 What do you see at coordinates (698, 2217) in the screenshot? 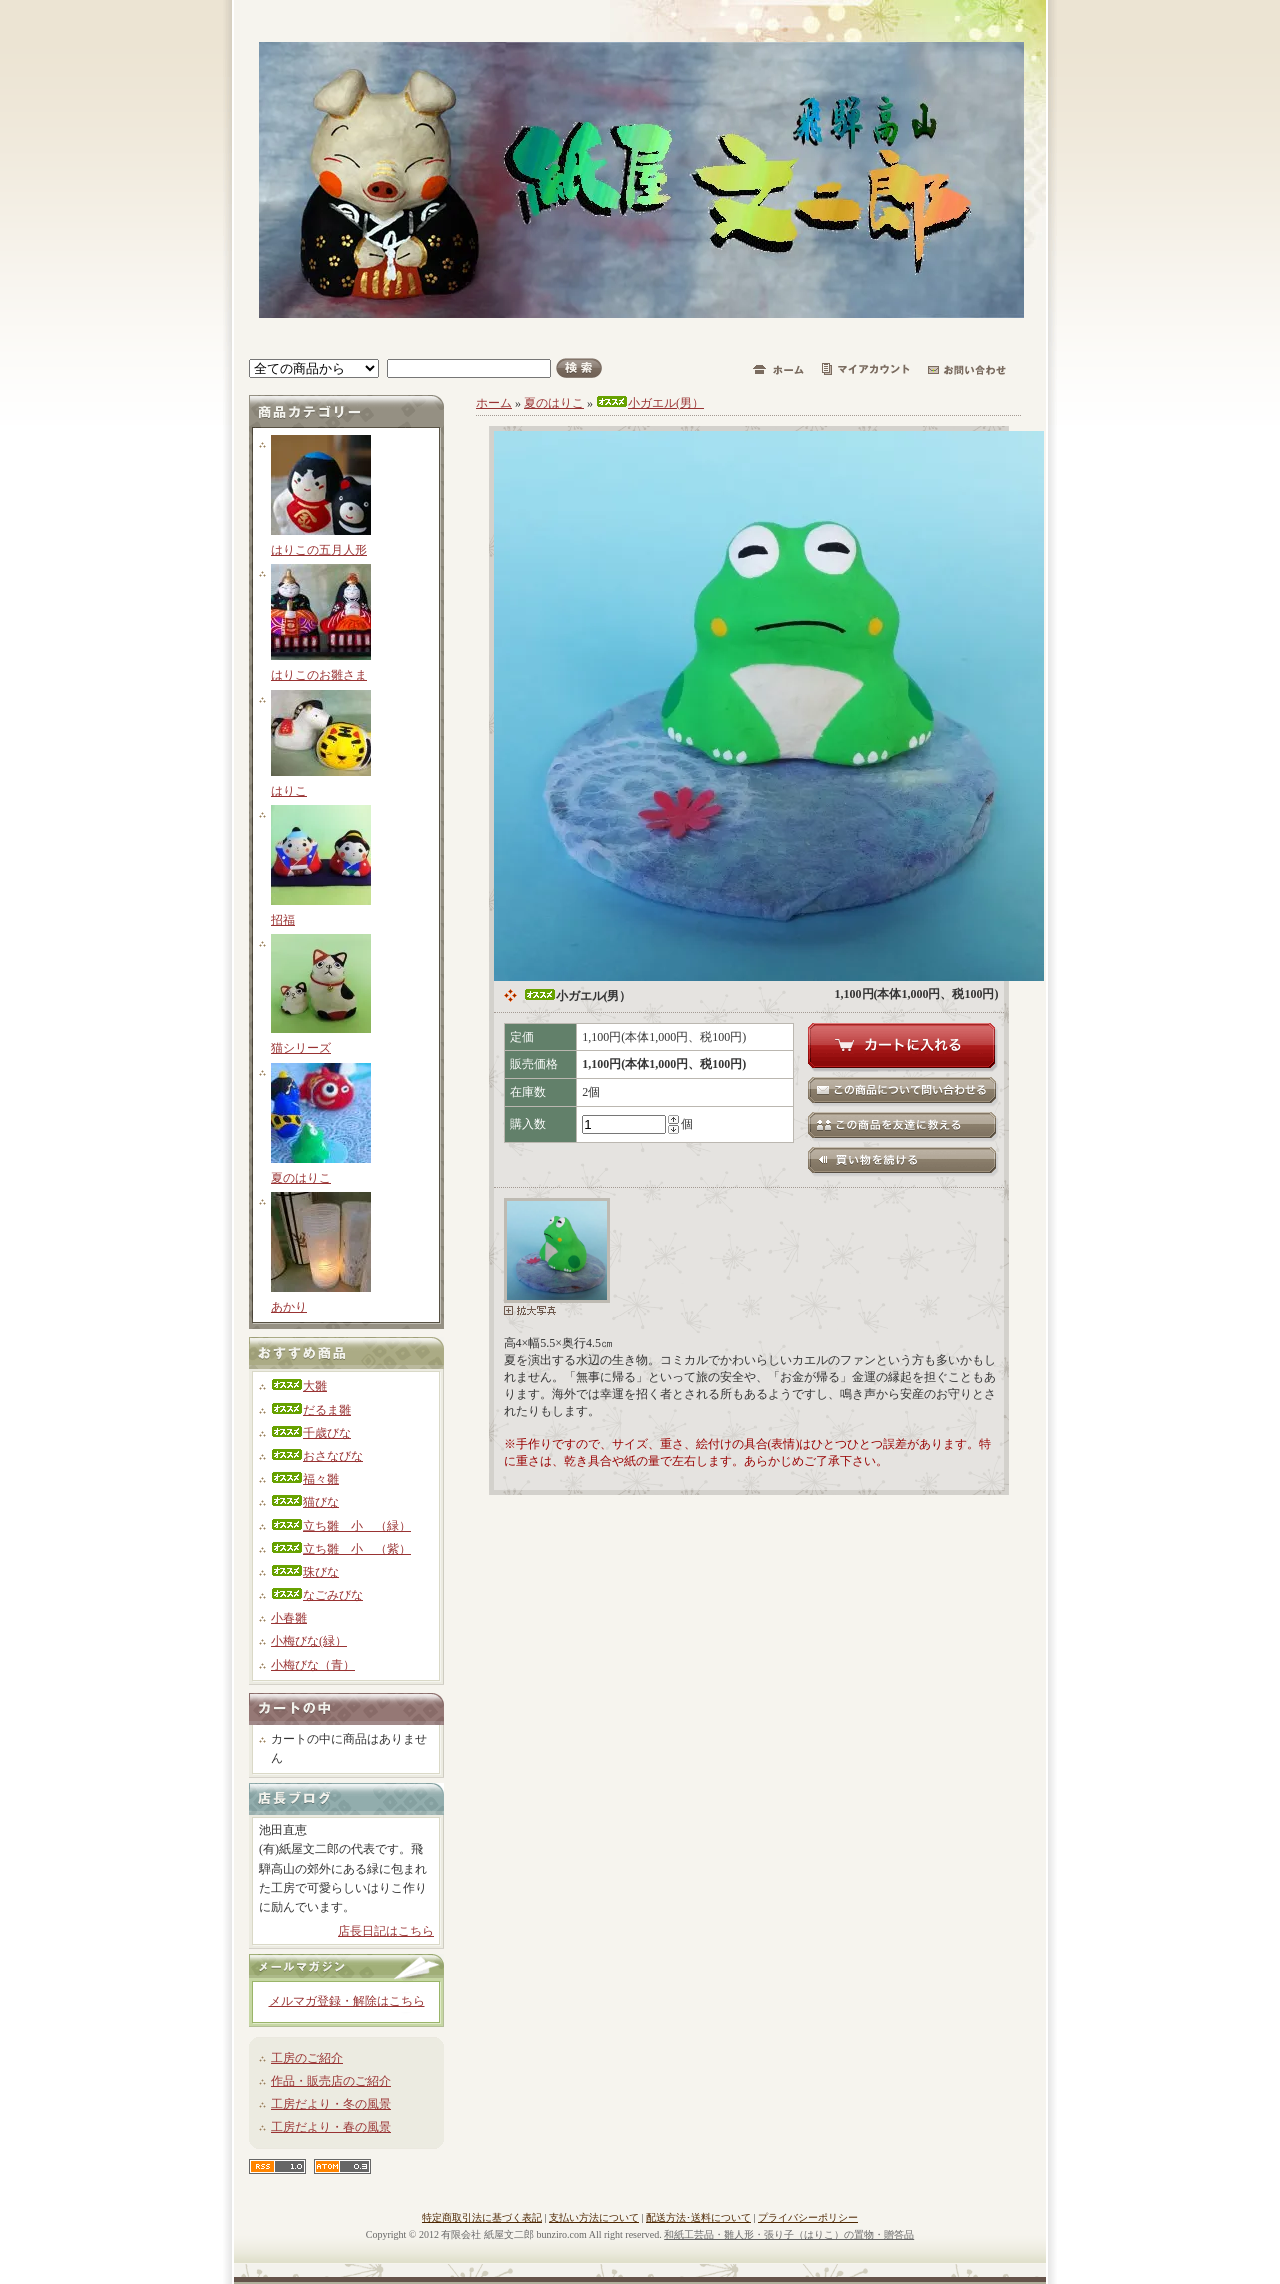
I see `配送方法･送料について` at bounding box center [698, 2217].